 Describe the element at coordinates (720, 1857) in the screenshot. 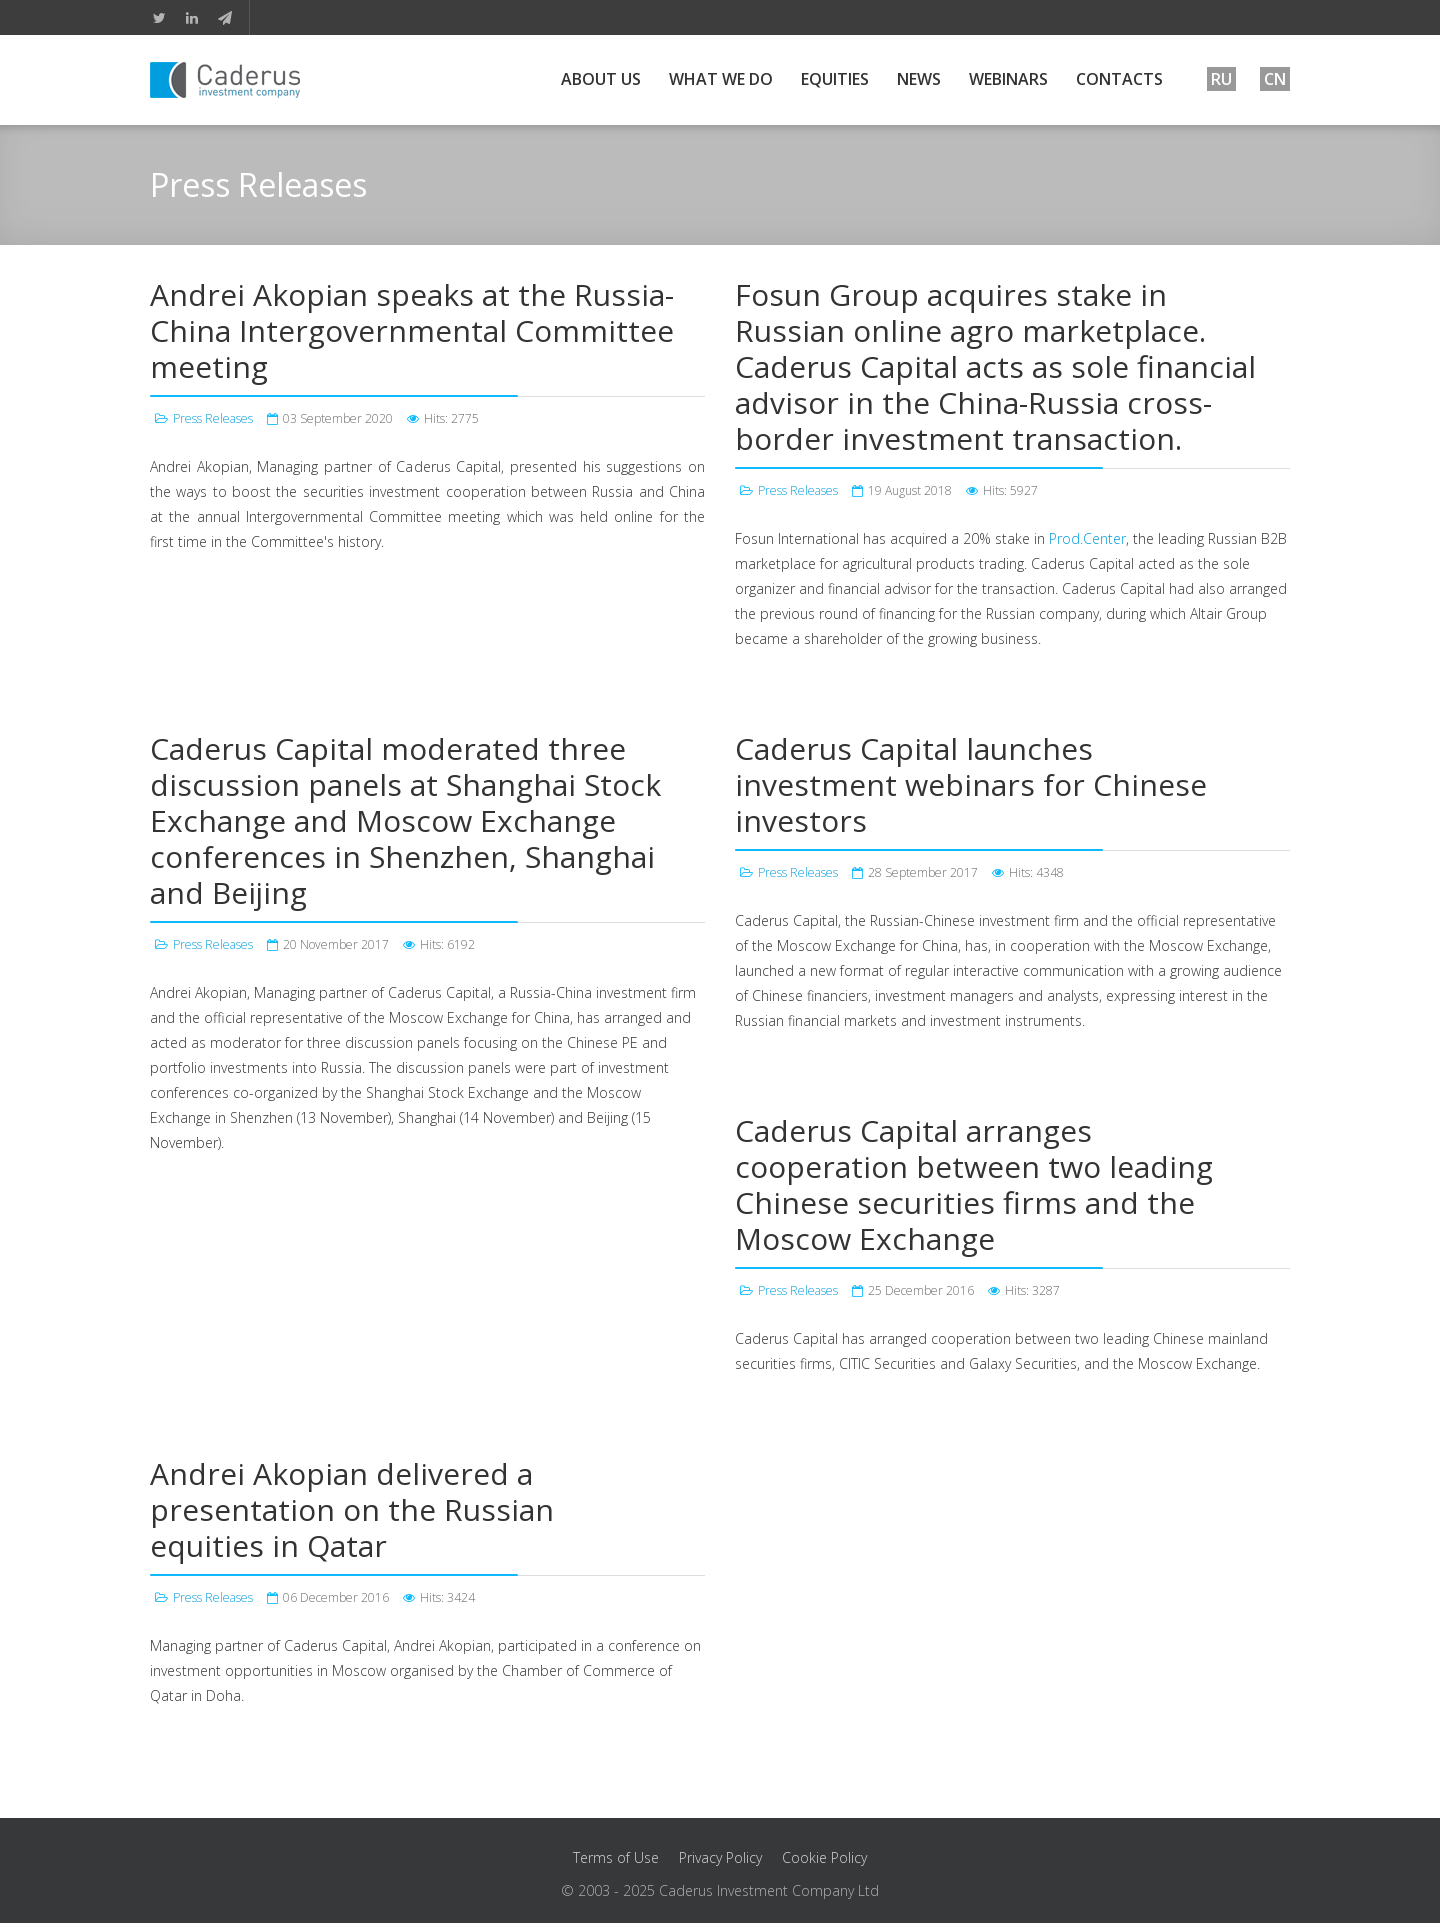

I see `Privacy Policy` at that location.